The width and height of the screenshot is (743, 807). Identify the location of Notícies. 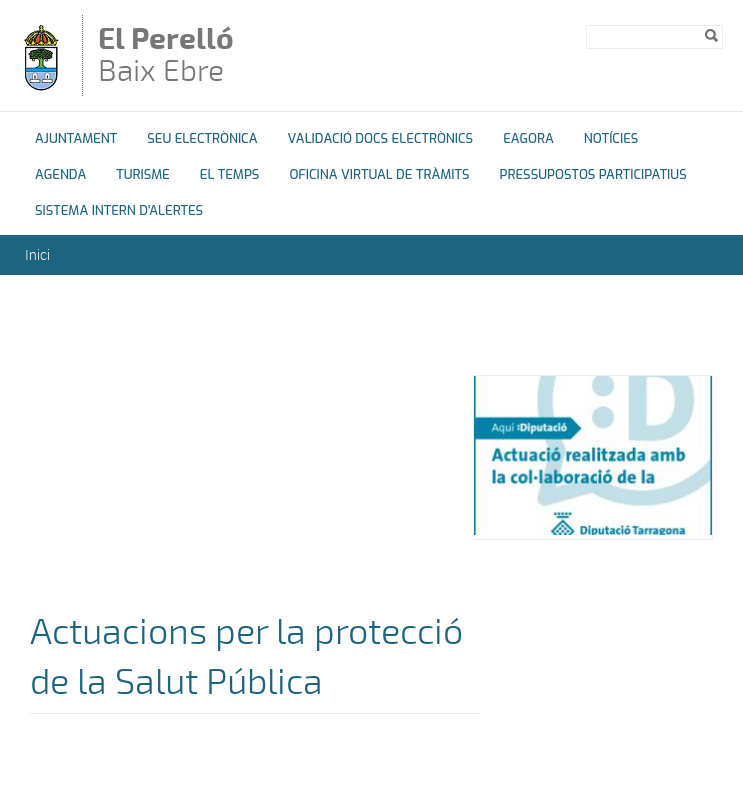
(611, 138).